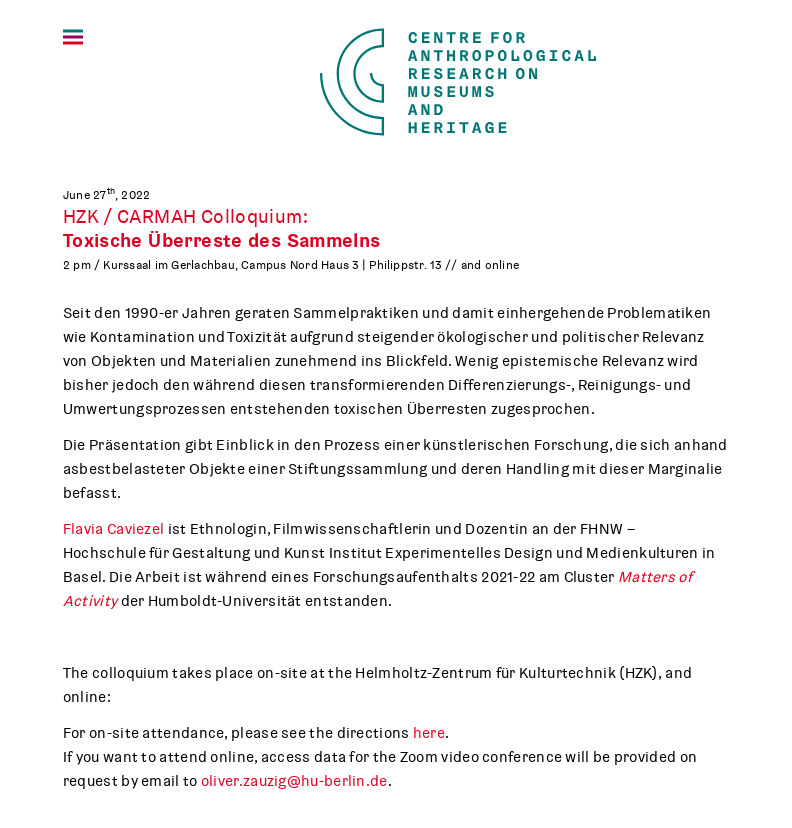 This screenshot has width=792, height=828. I want to click on oliver.zauzig@hu-berlin.de, so click(294, 781).